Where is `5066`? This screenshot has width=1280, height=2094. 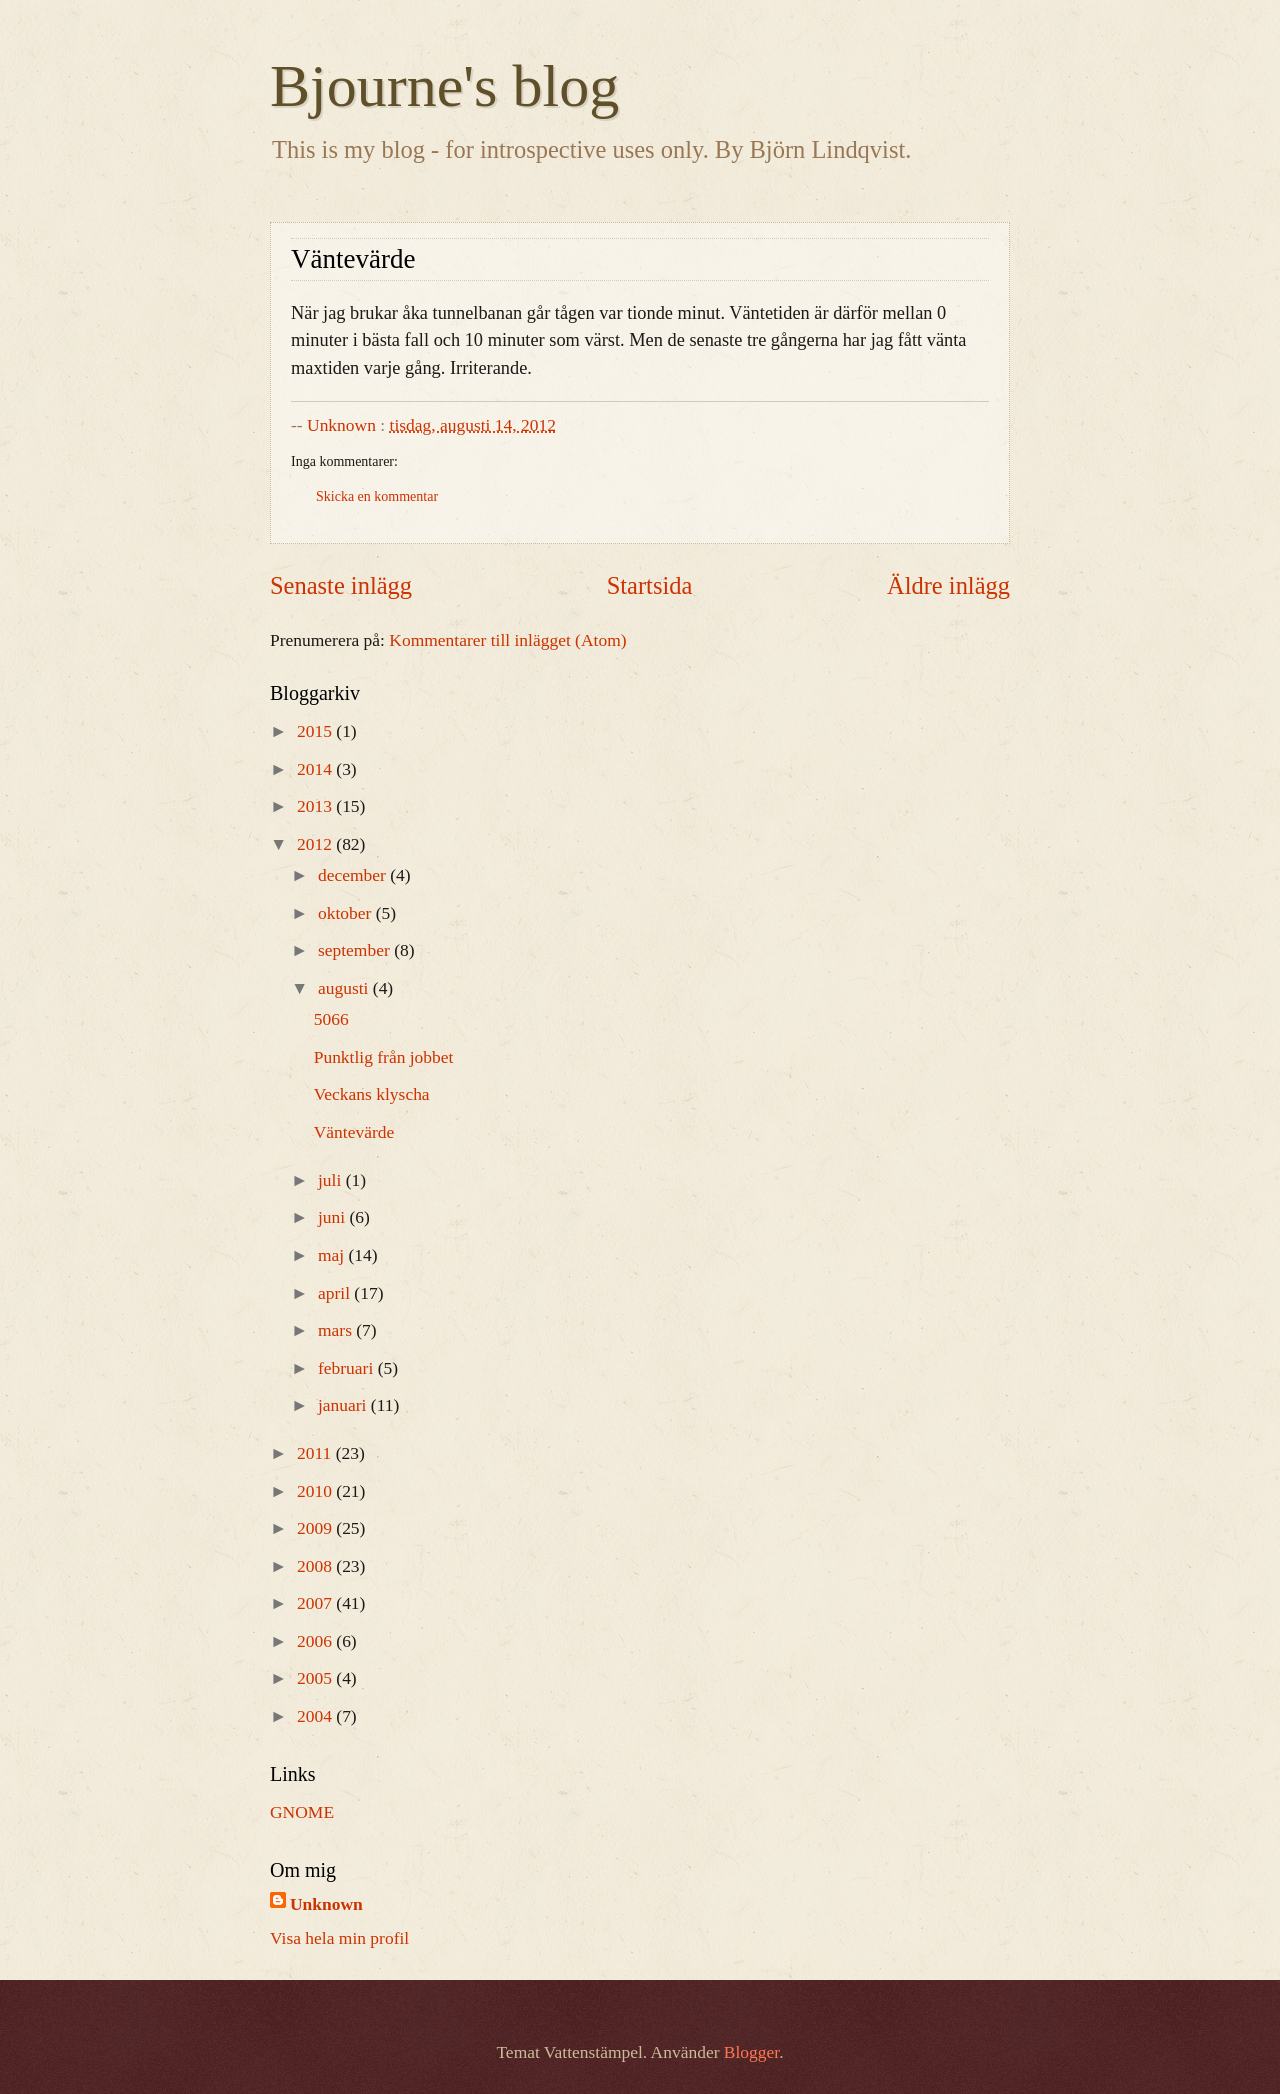
5066 is located at coordinates (331, 1019).